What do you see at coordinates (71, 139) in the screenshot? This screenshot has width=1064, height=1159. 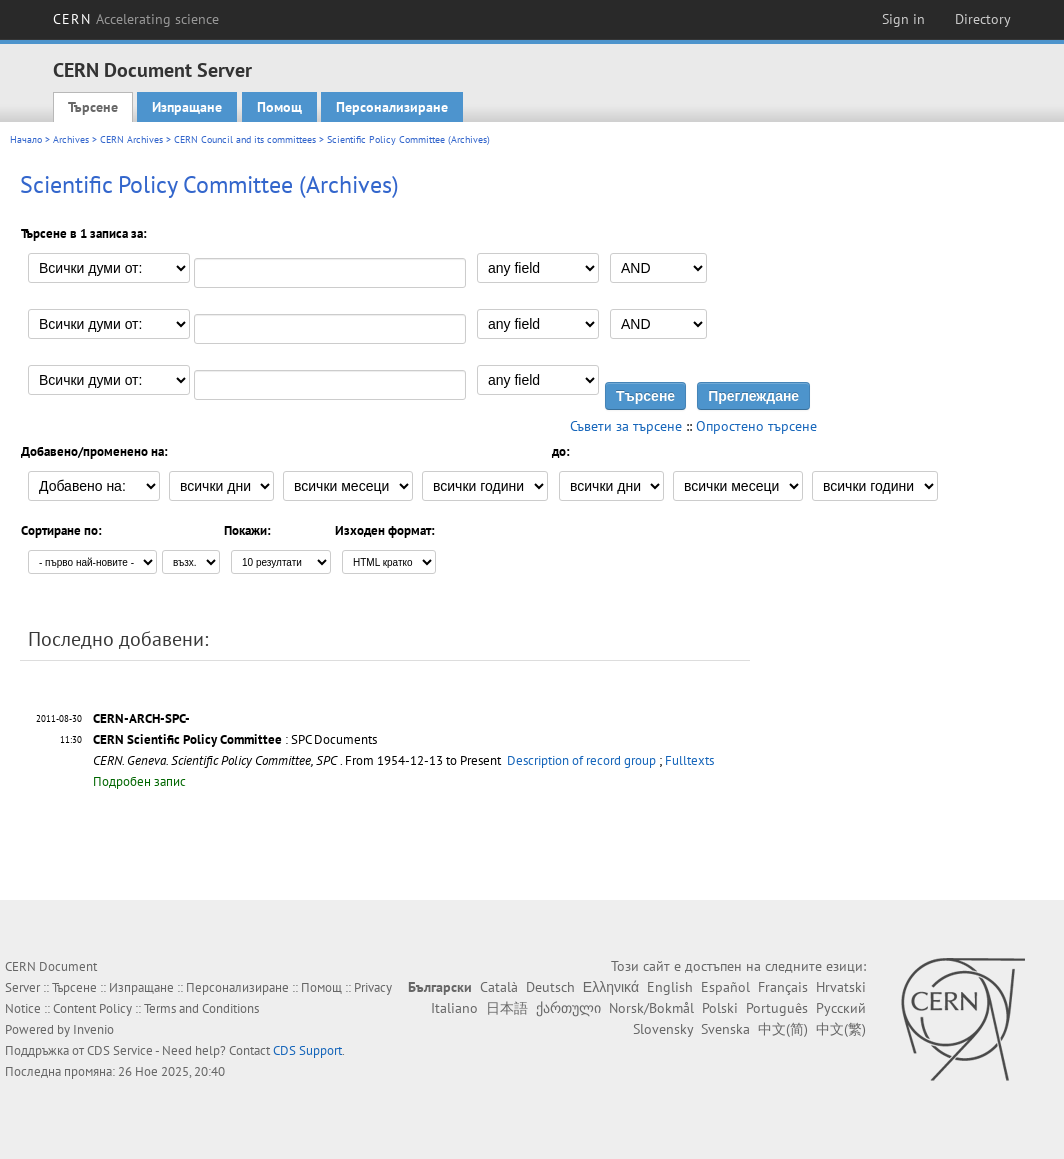 I see `Archives` at bounding box center [71, 139].